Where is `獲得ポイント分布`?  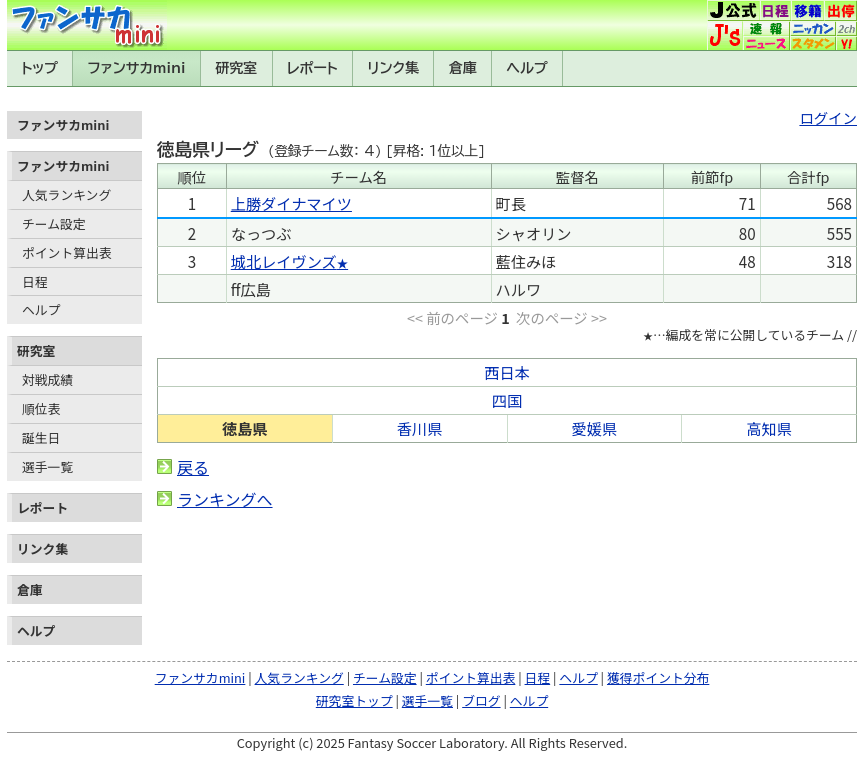
獲得ポイント分布 is located at coordinates (658, 677).